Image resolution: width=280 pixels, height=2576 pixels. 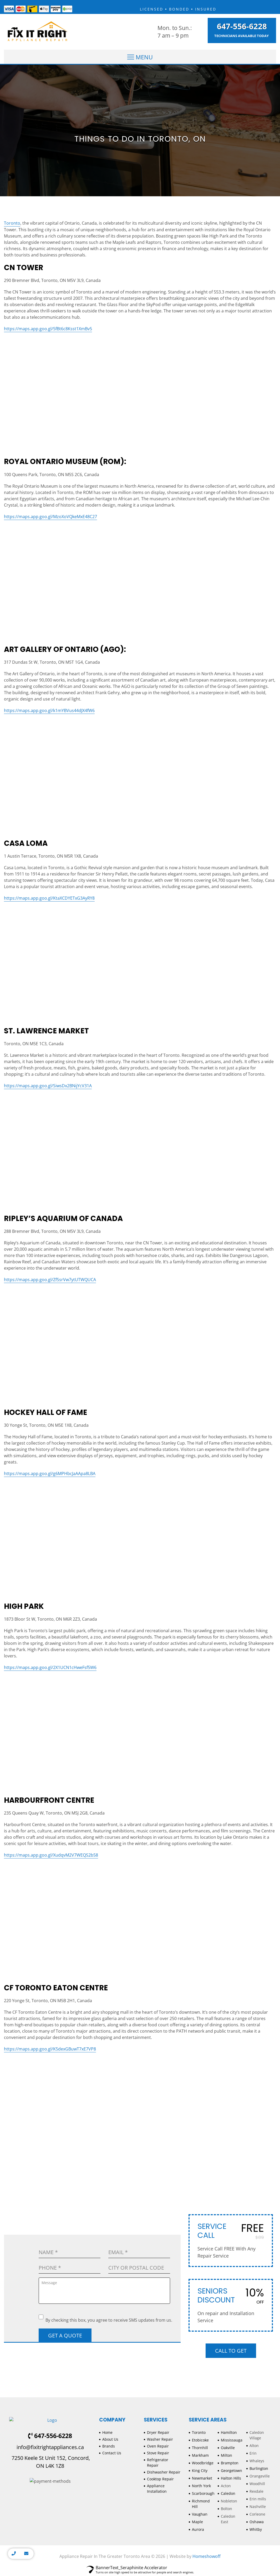 What do you see at coordinates (231, 2440) in the screenshot?
I see `Mississauga` at bounding box center [231, 2440].